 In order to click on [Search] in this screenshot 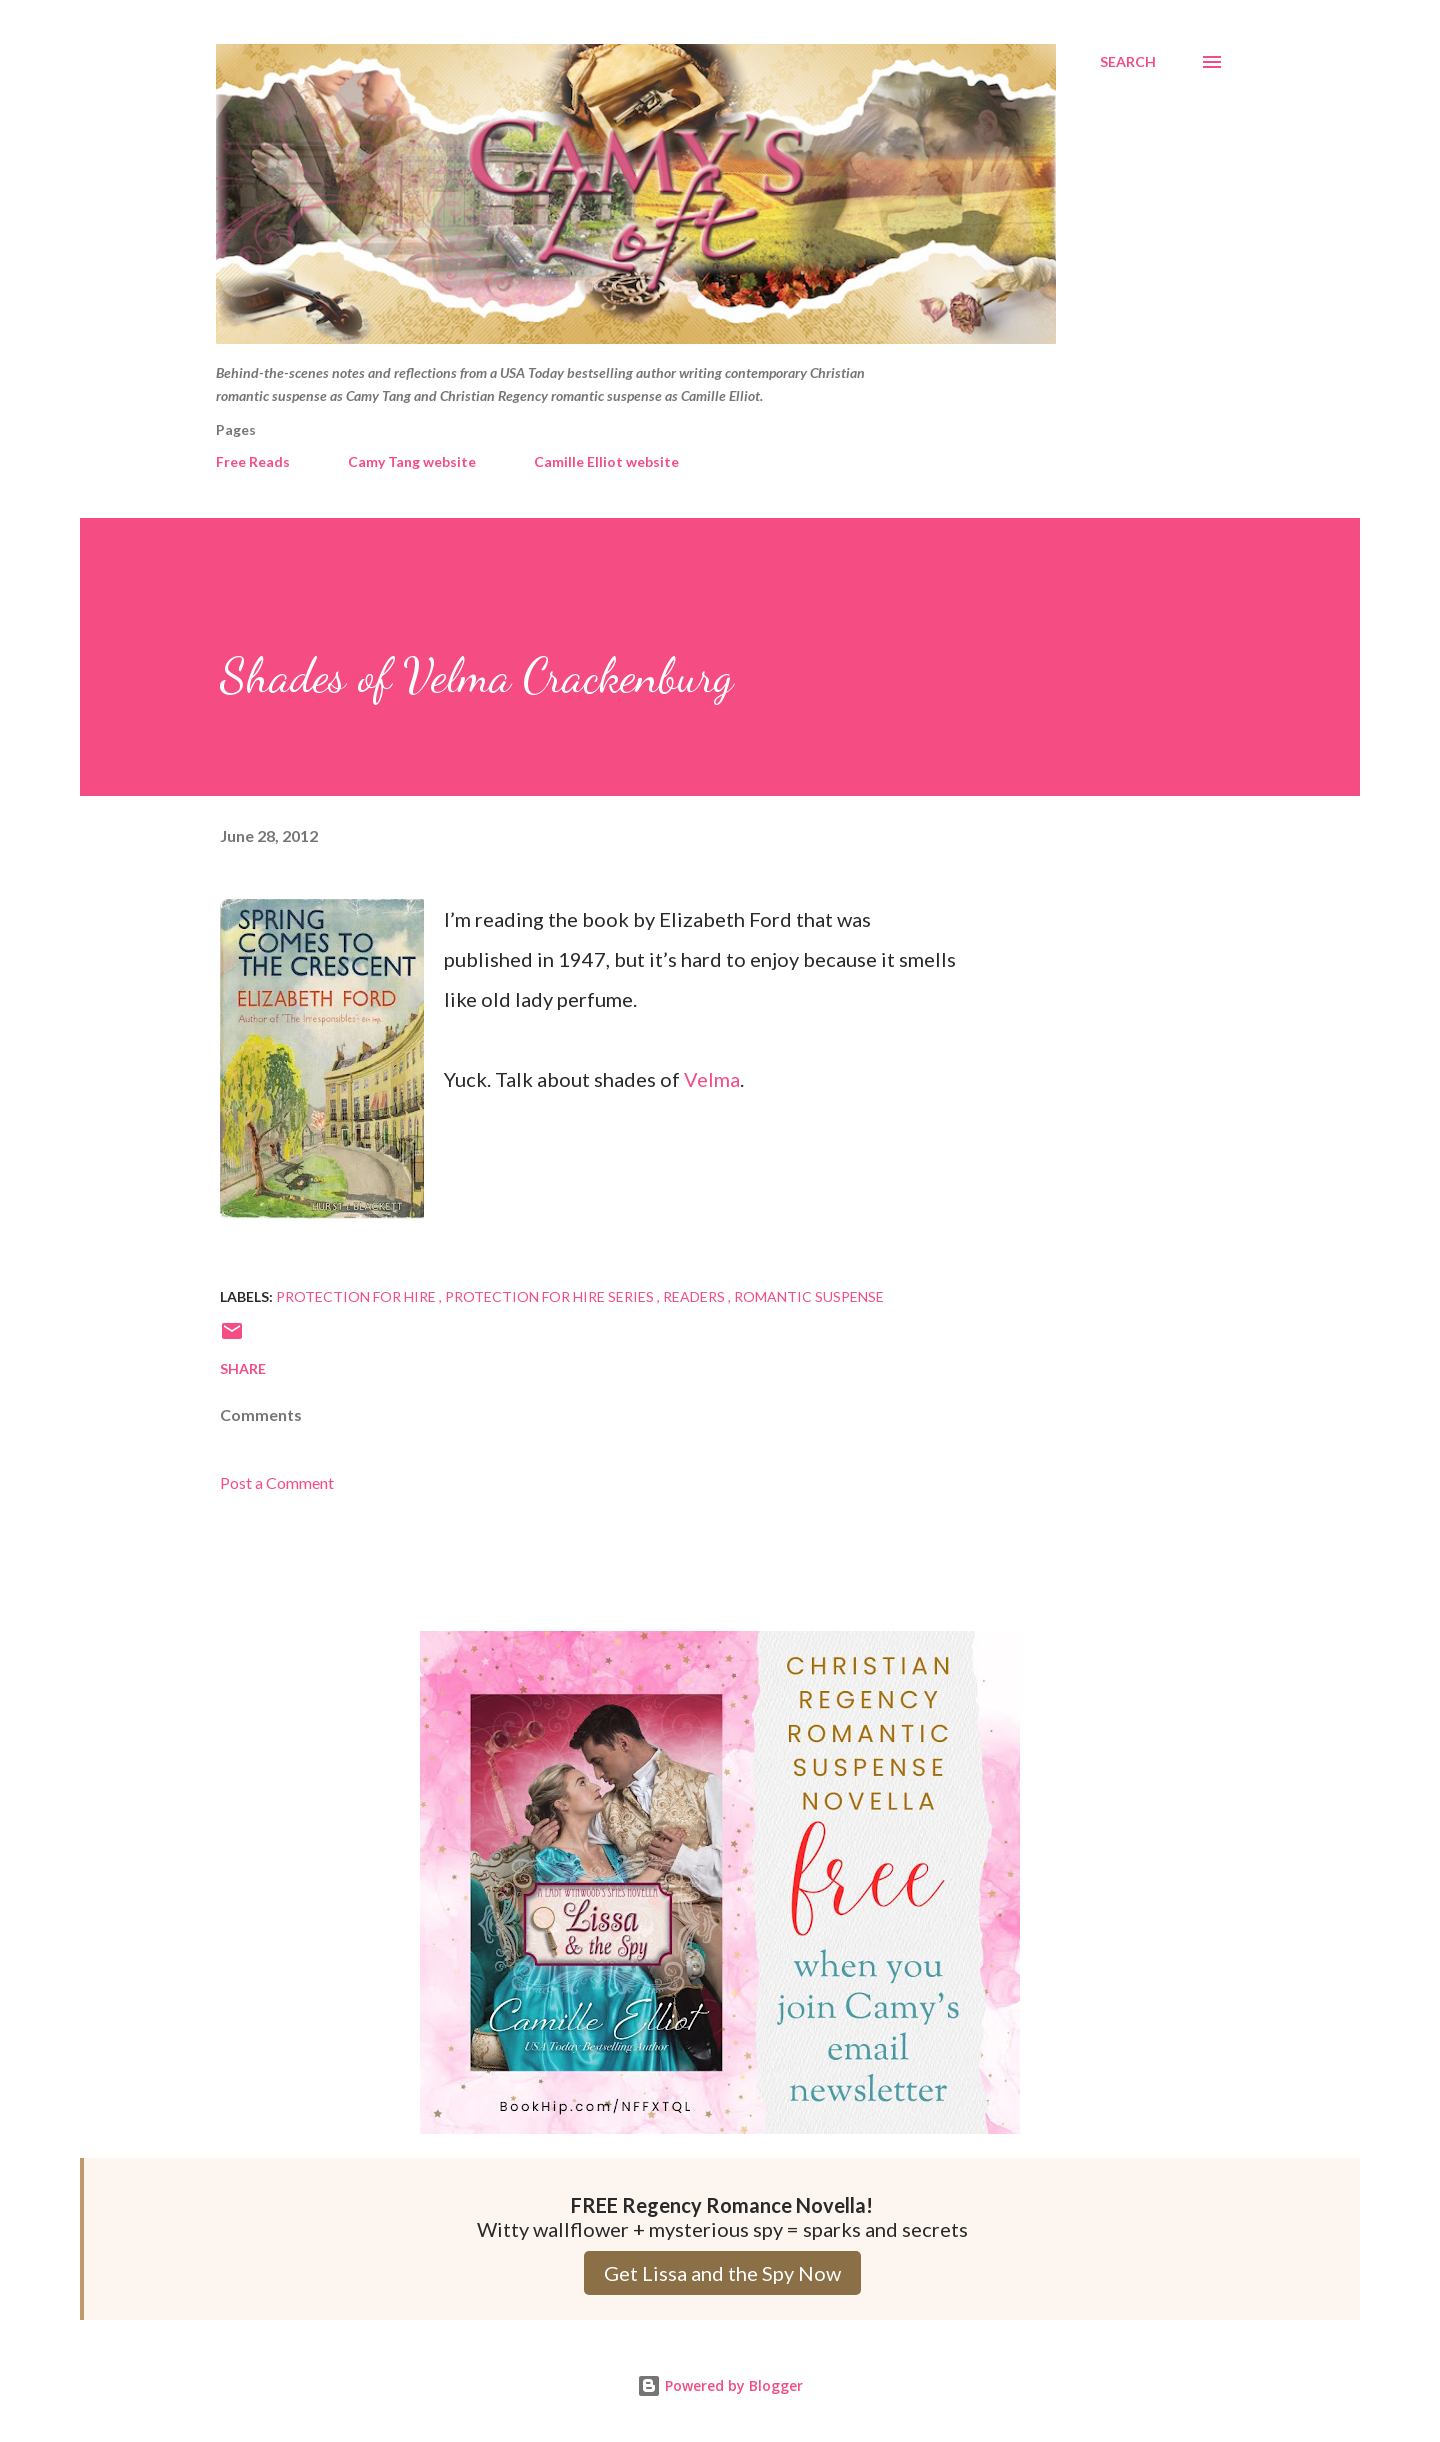, I will do `click(1128, 62)`.